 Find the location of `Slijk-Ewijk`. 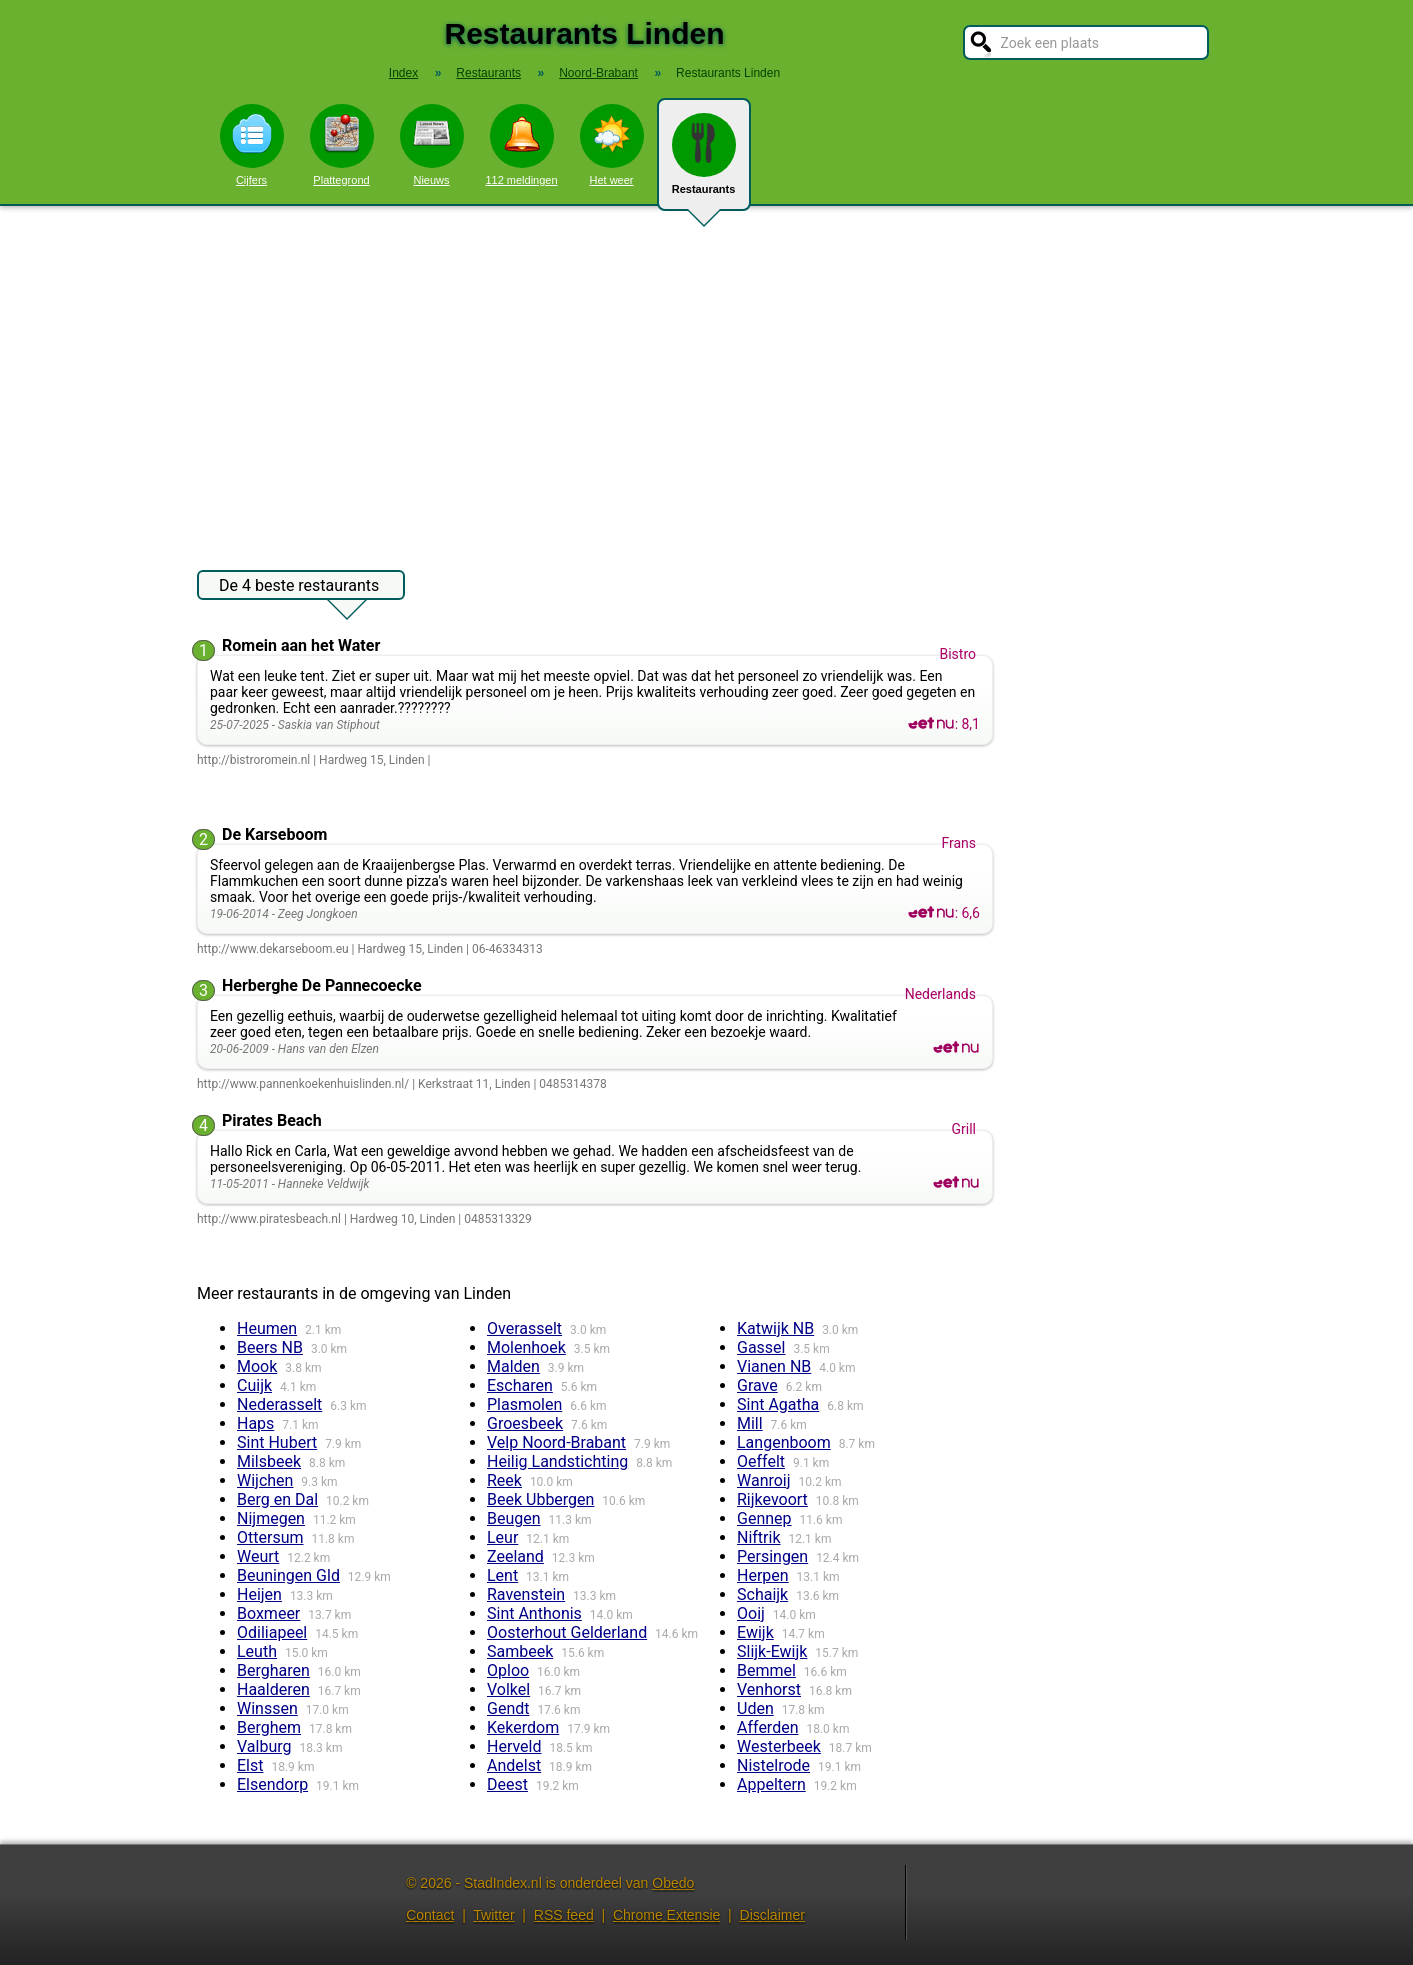

Slijk-Ewijk is located at coordinates (772, 1651).